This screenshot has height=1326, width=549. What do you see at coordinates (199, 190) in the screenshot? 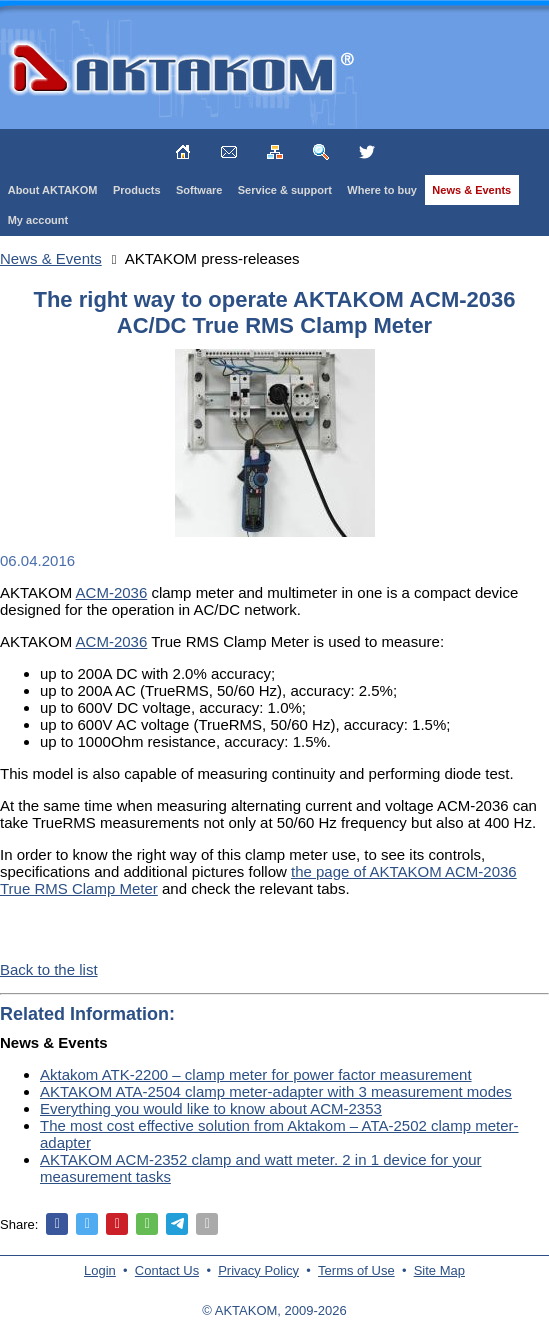
I see `Software` at bounding box center [199, 190].